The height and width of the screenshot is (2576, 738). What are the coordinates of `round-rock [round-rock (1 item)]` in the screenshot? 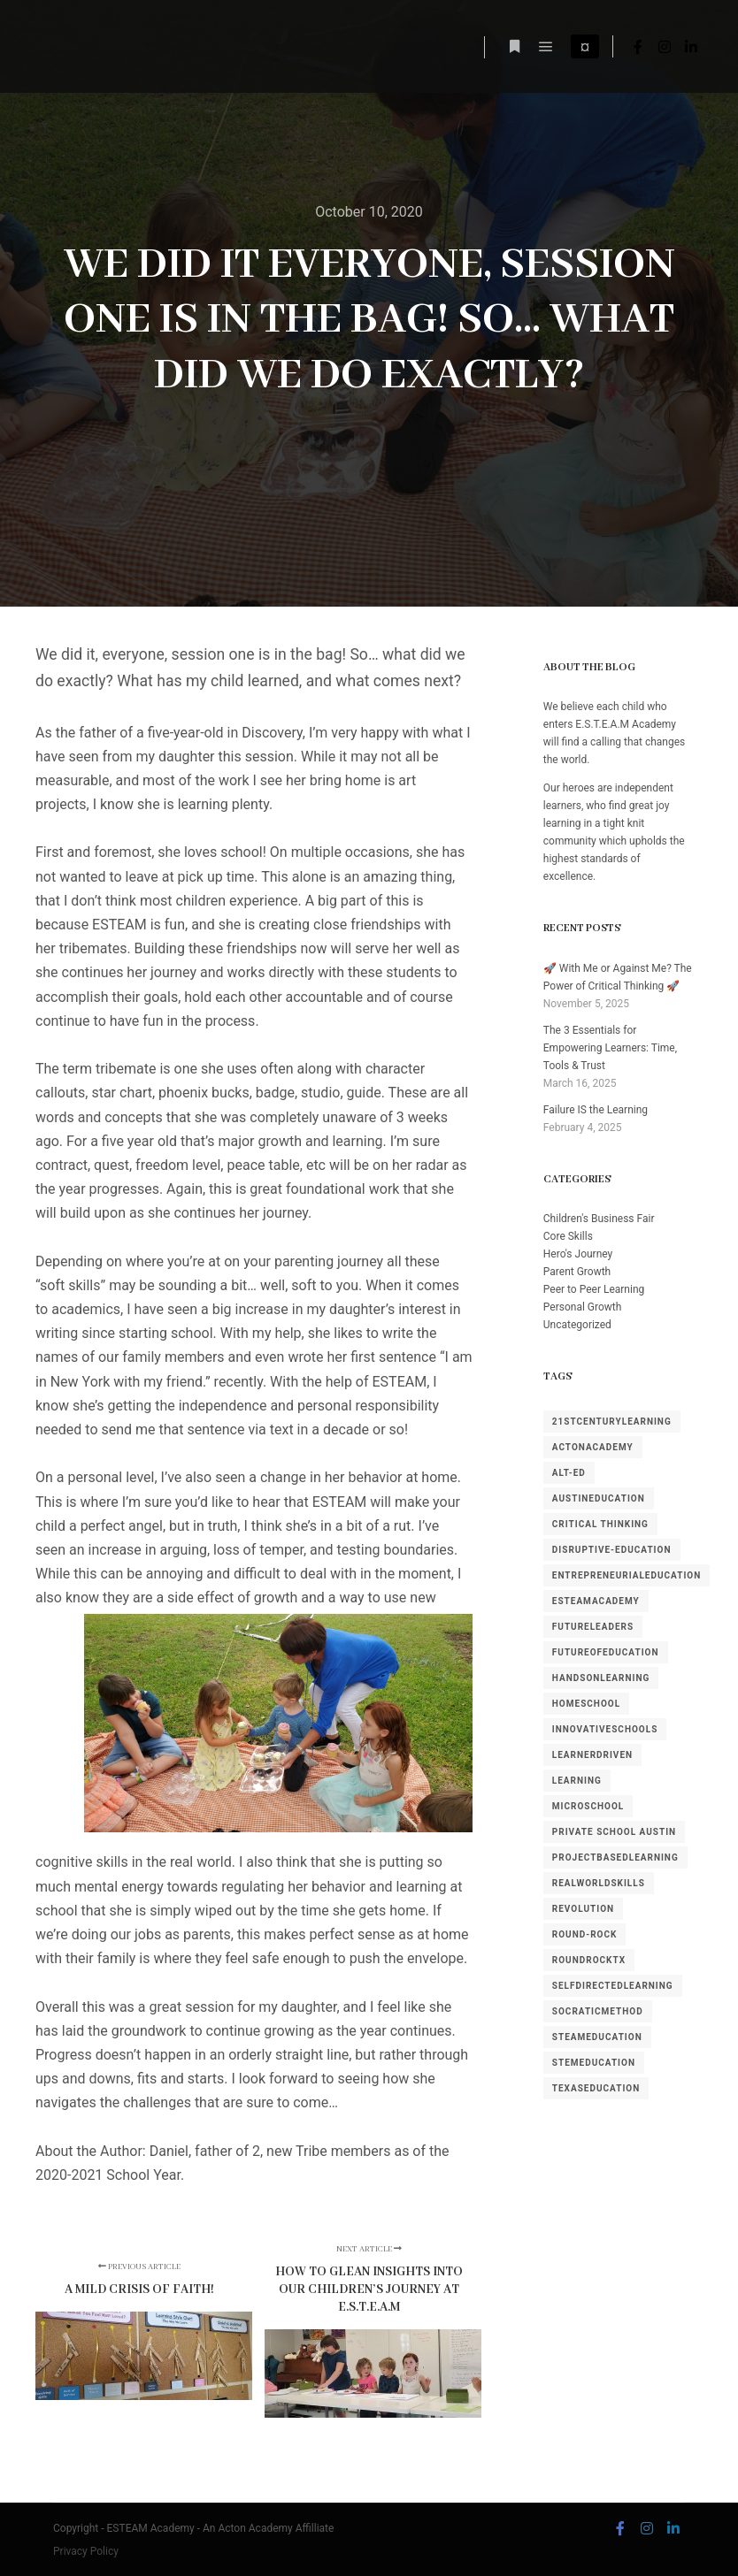 It's located at (585, 1934).